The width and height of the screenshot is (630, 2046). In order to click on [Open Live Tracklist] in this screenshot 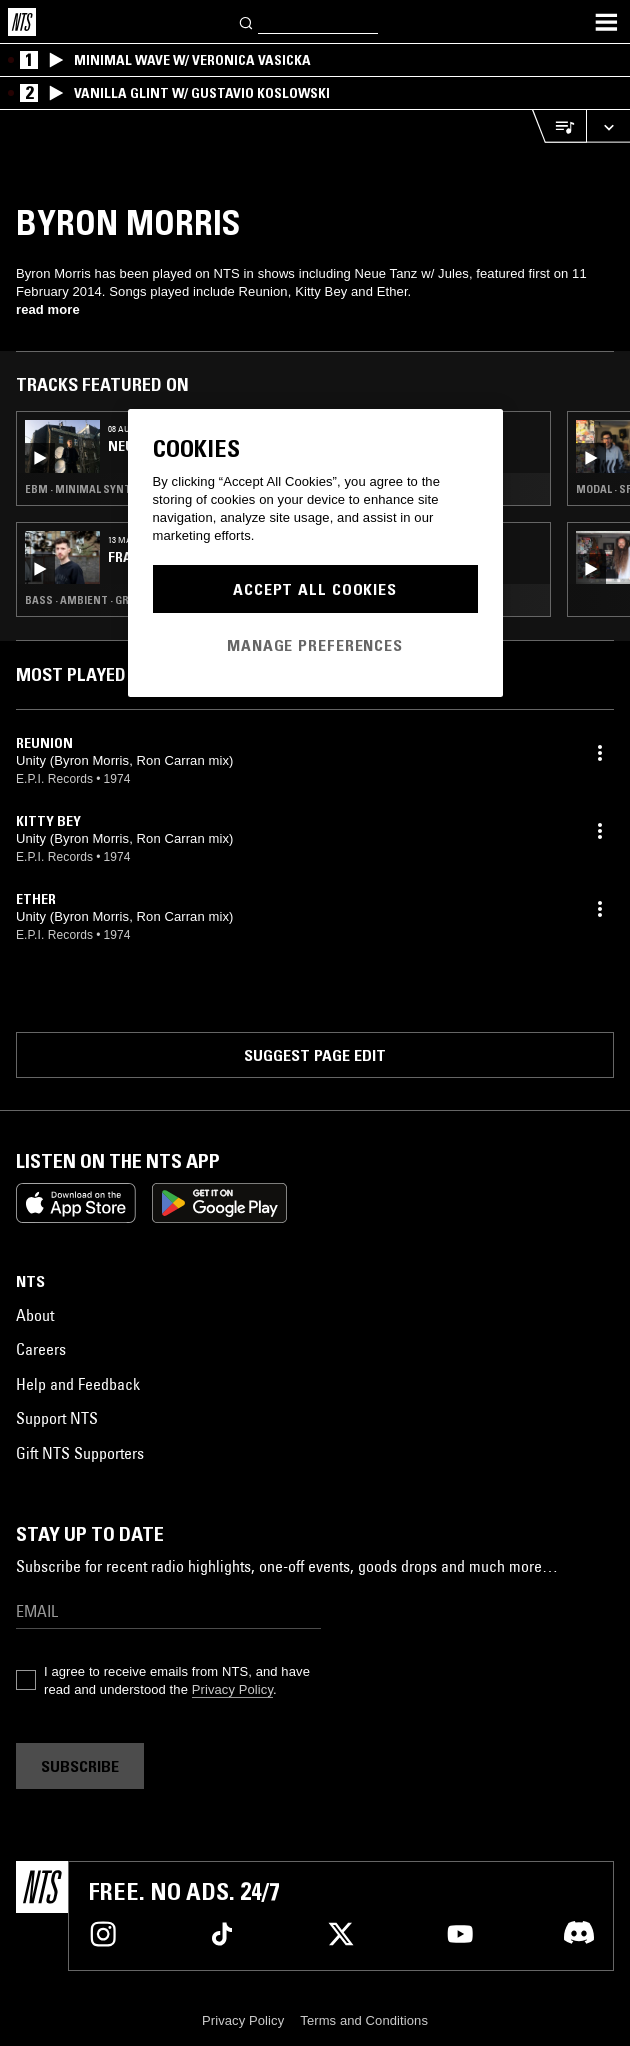, I will do `click(559, 126)`.